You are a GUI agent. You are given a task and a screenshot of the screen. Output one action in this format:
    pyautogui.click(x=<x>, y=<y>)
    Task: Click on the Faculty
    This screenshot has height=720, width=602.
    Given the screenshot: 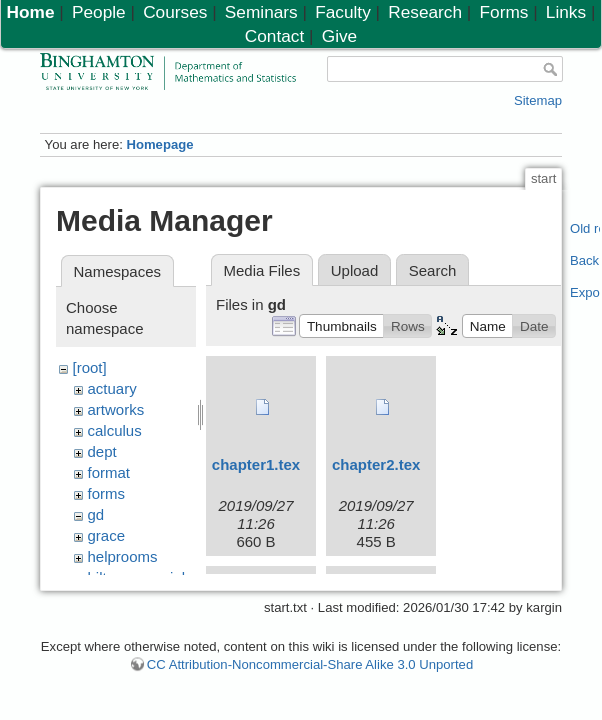 What is the action you would take?
    pyautogui.click(x=343, y=12)
    